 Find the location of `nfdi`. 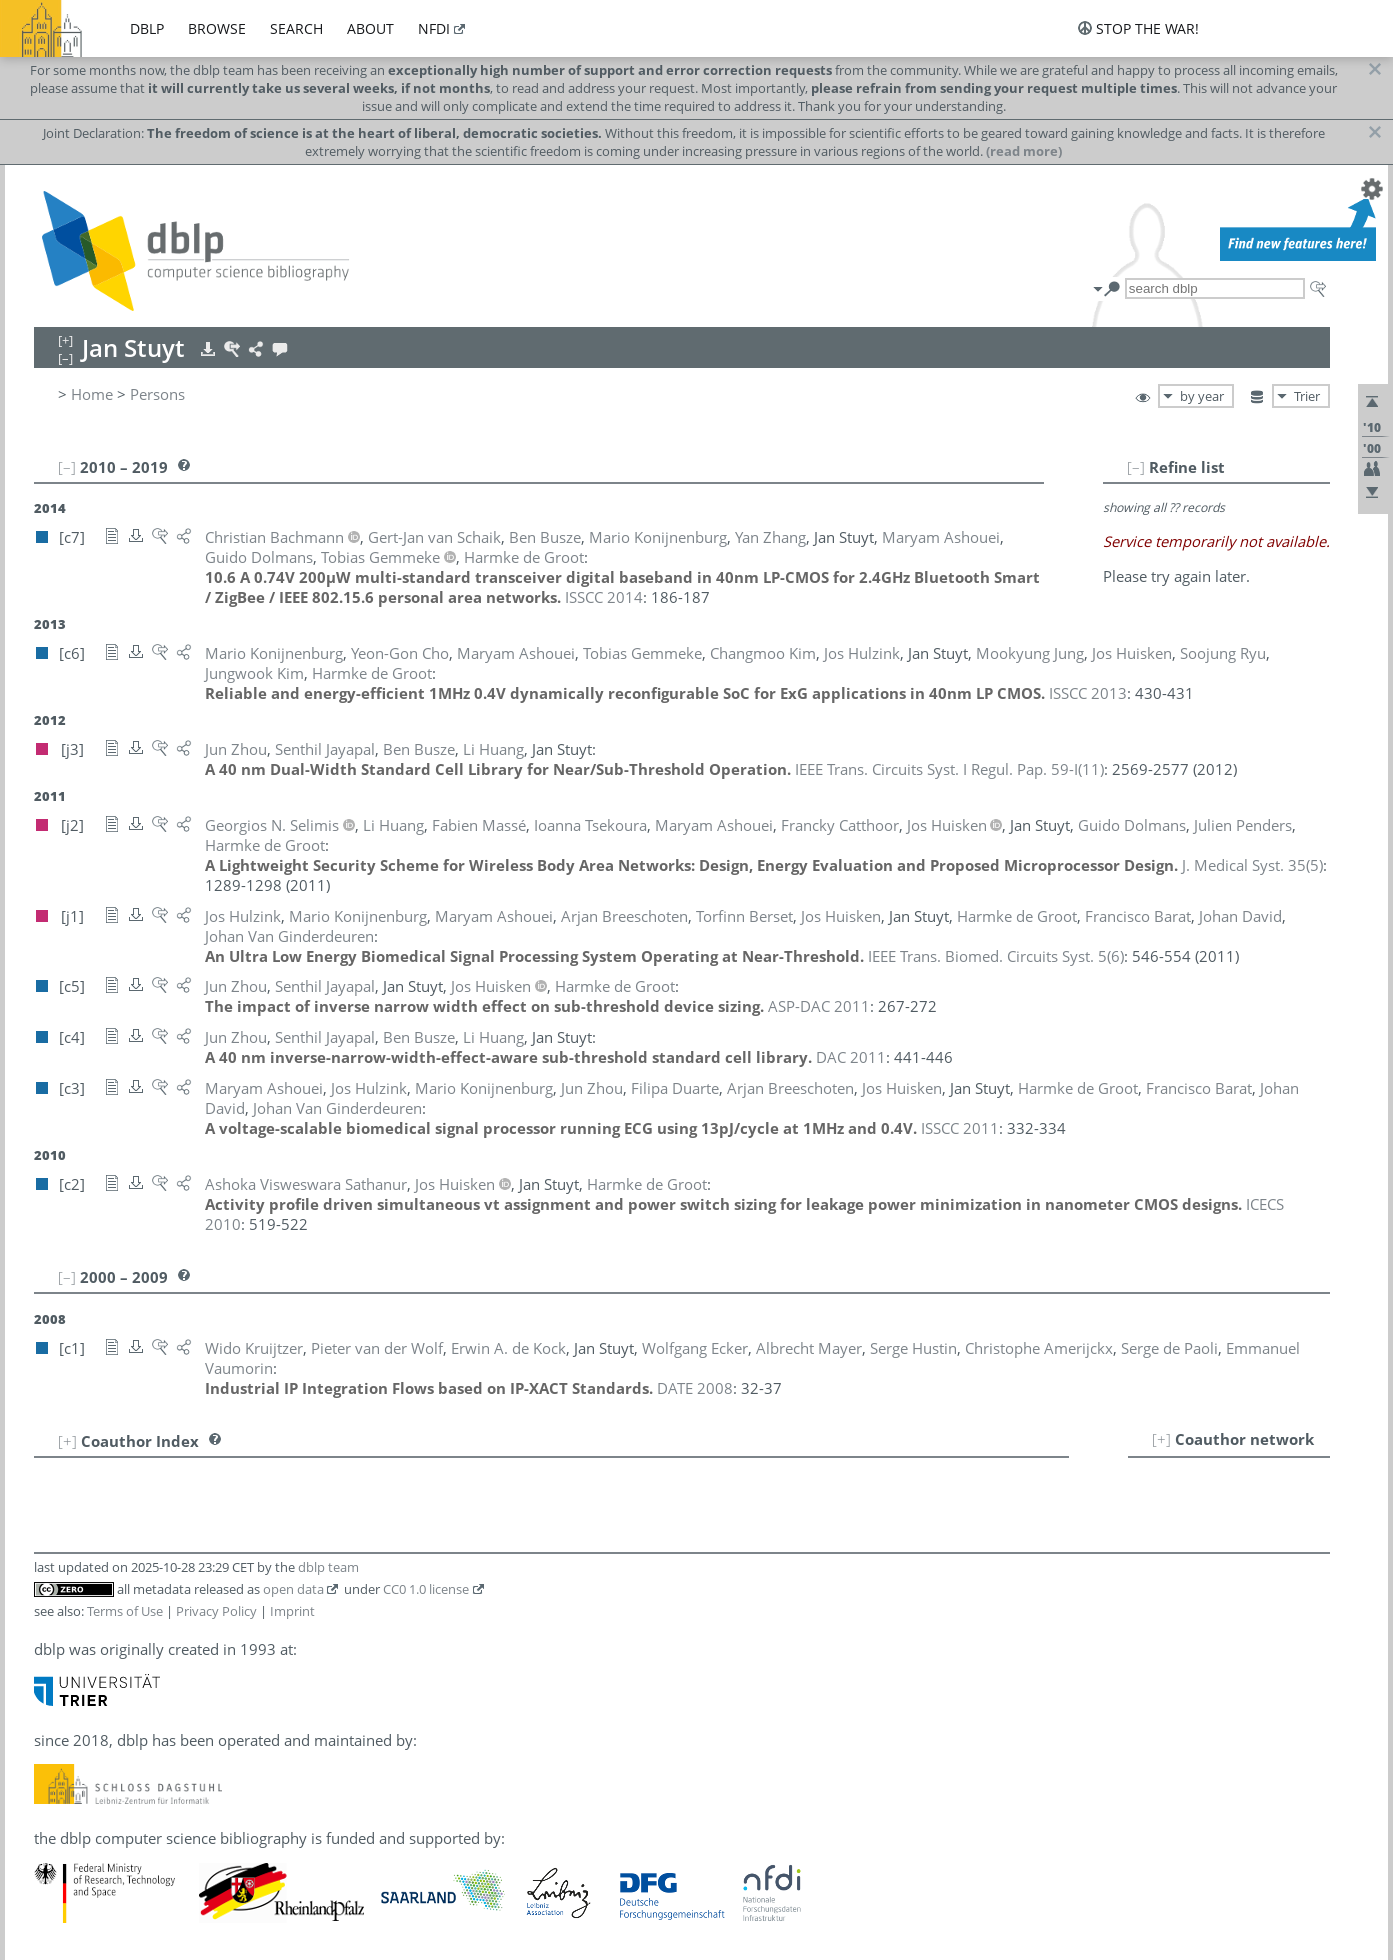

nfdi is located at coordinates (434, 28).